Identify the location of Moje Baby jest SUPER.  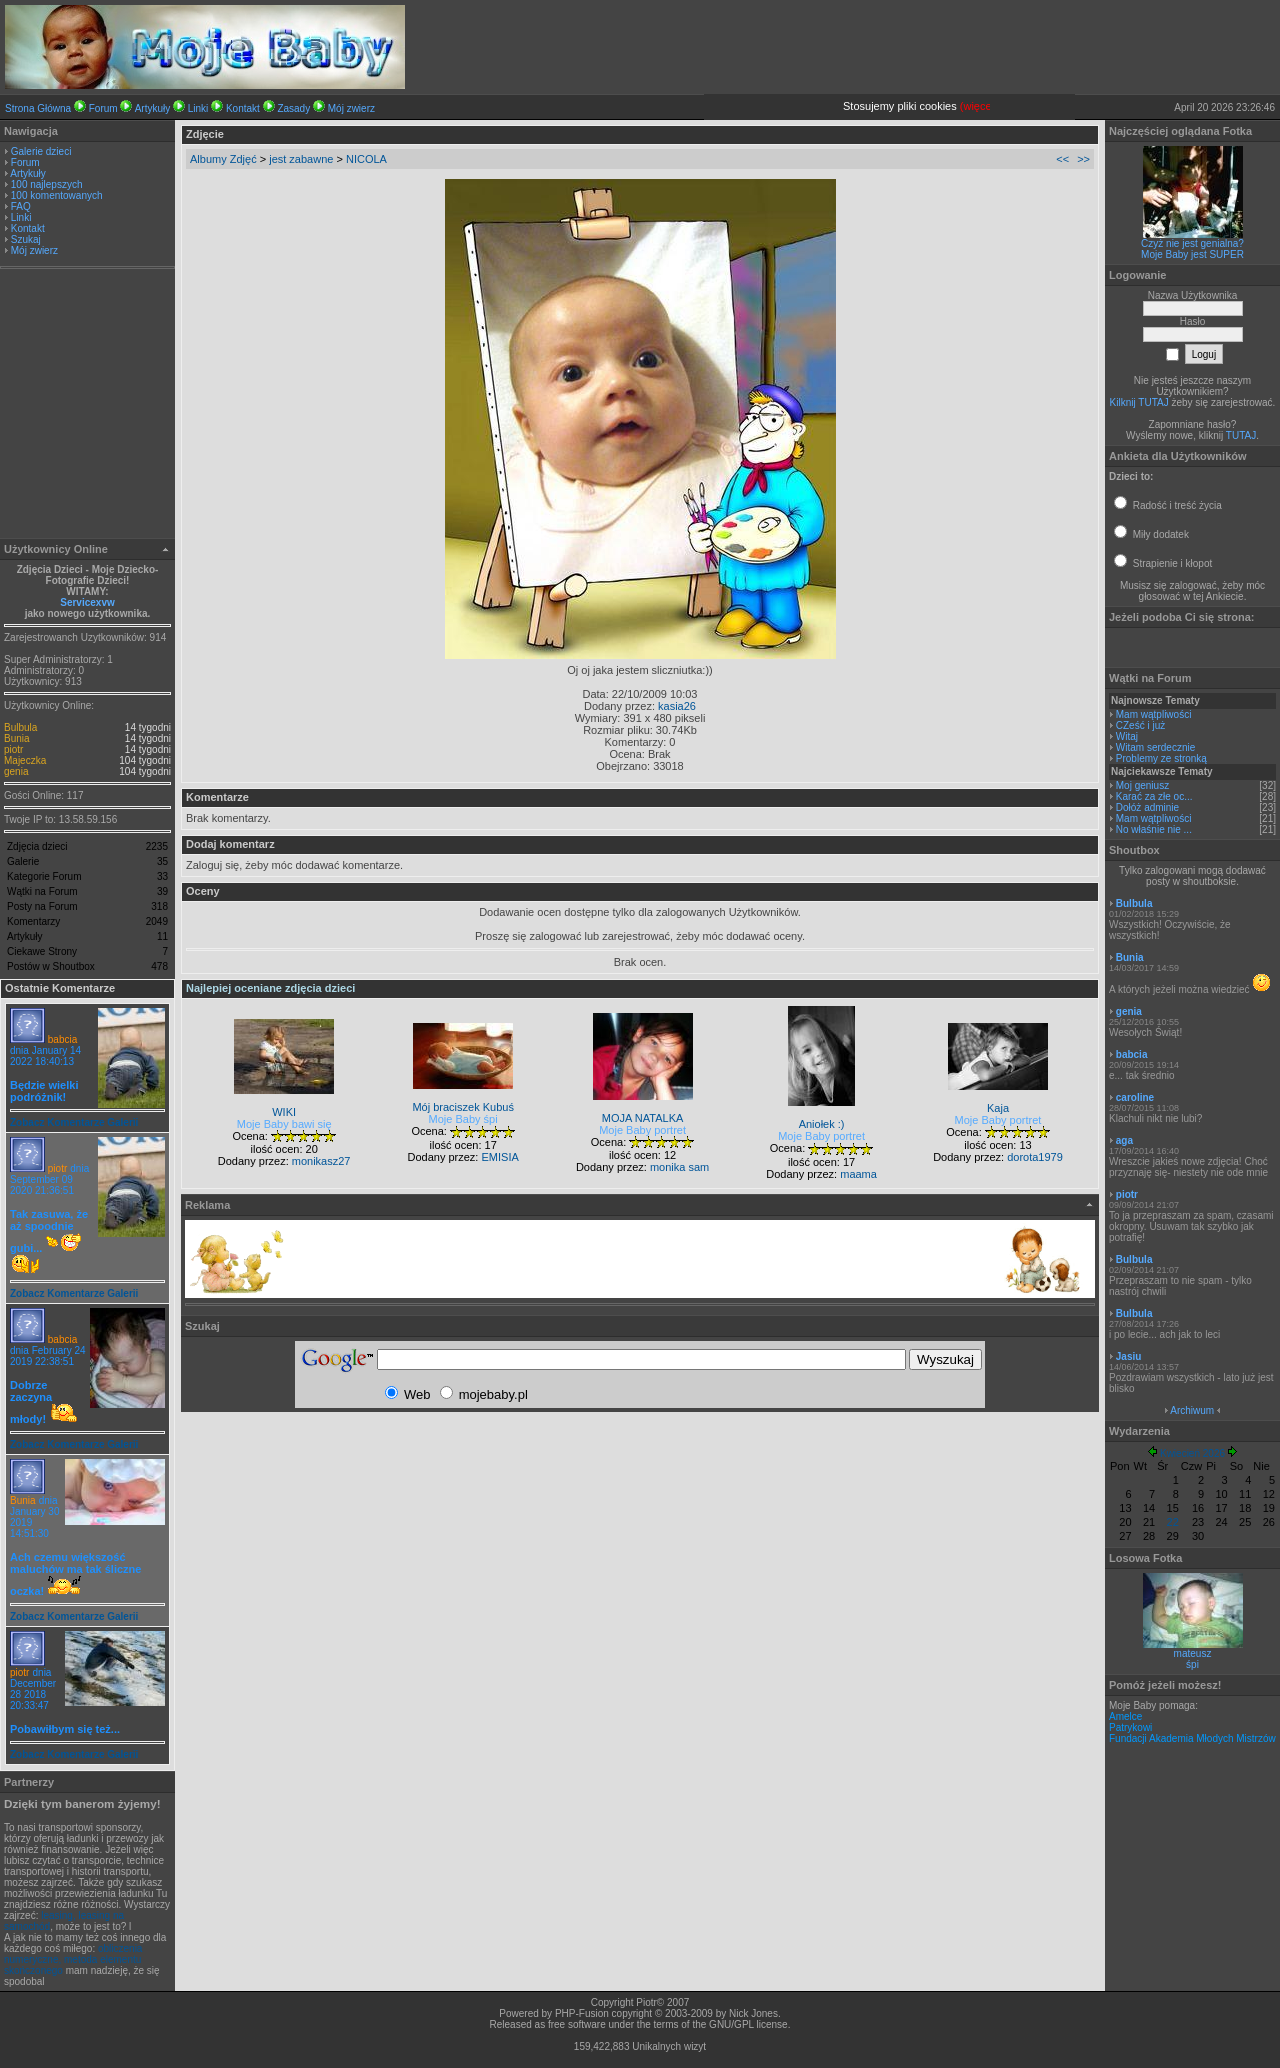
(1192, 254).